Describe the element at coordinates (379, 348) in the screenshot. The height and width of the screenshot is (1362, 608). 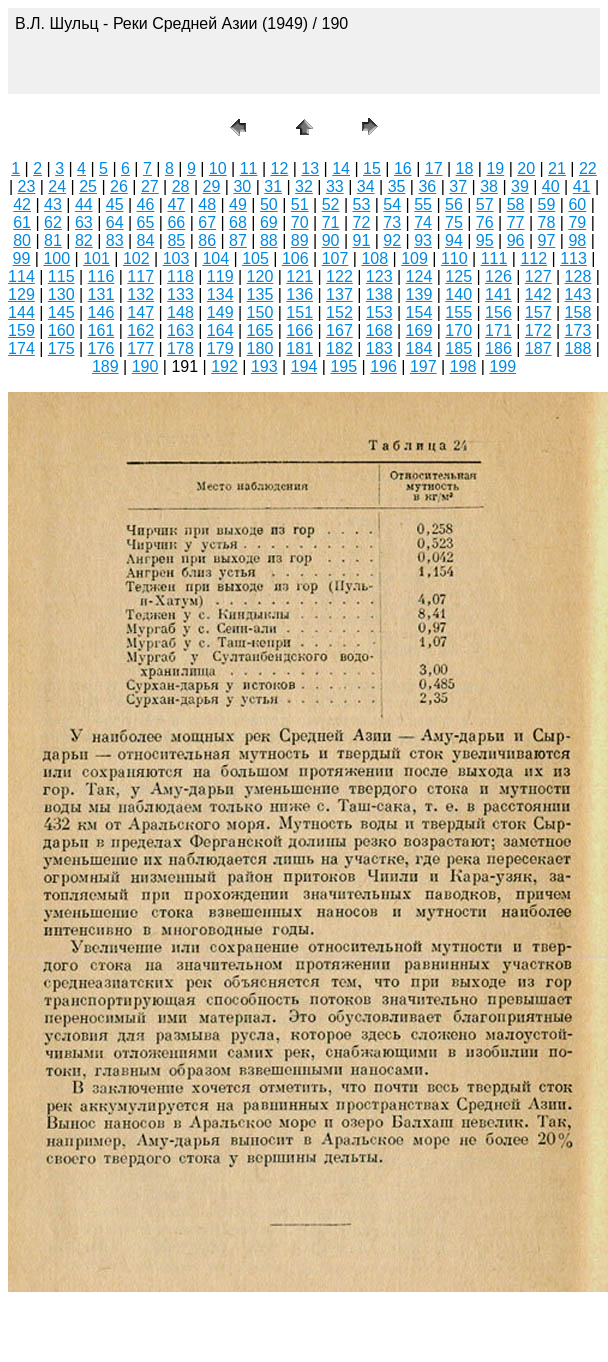
I see `183` at that location.